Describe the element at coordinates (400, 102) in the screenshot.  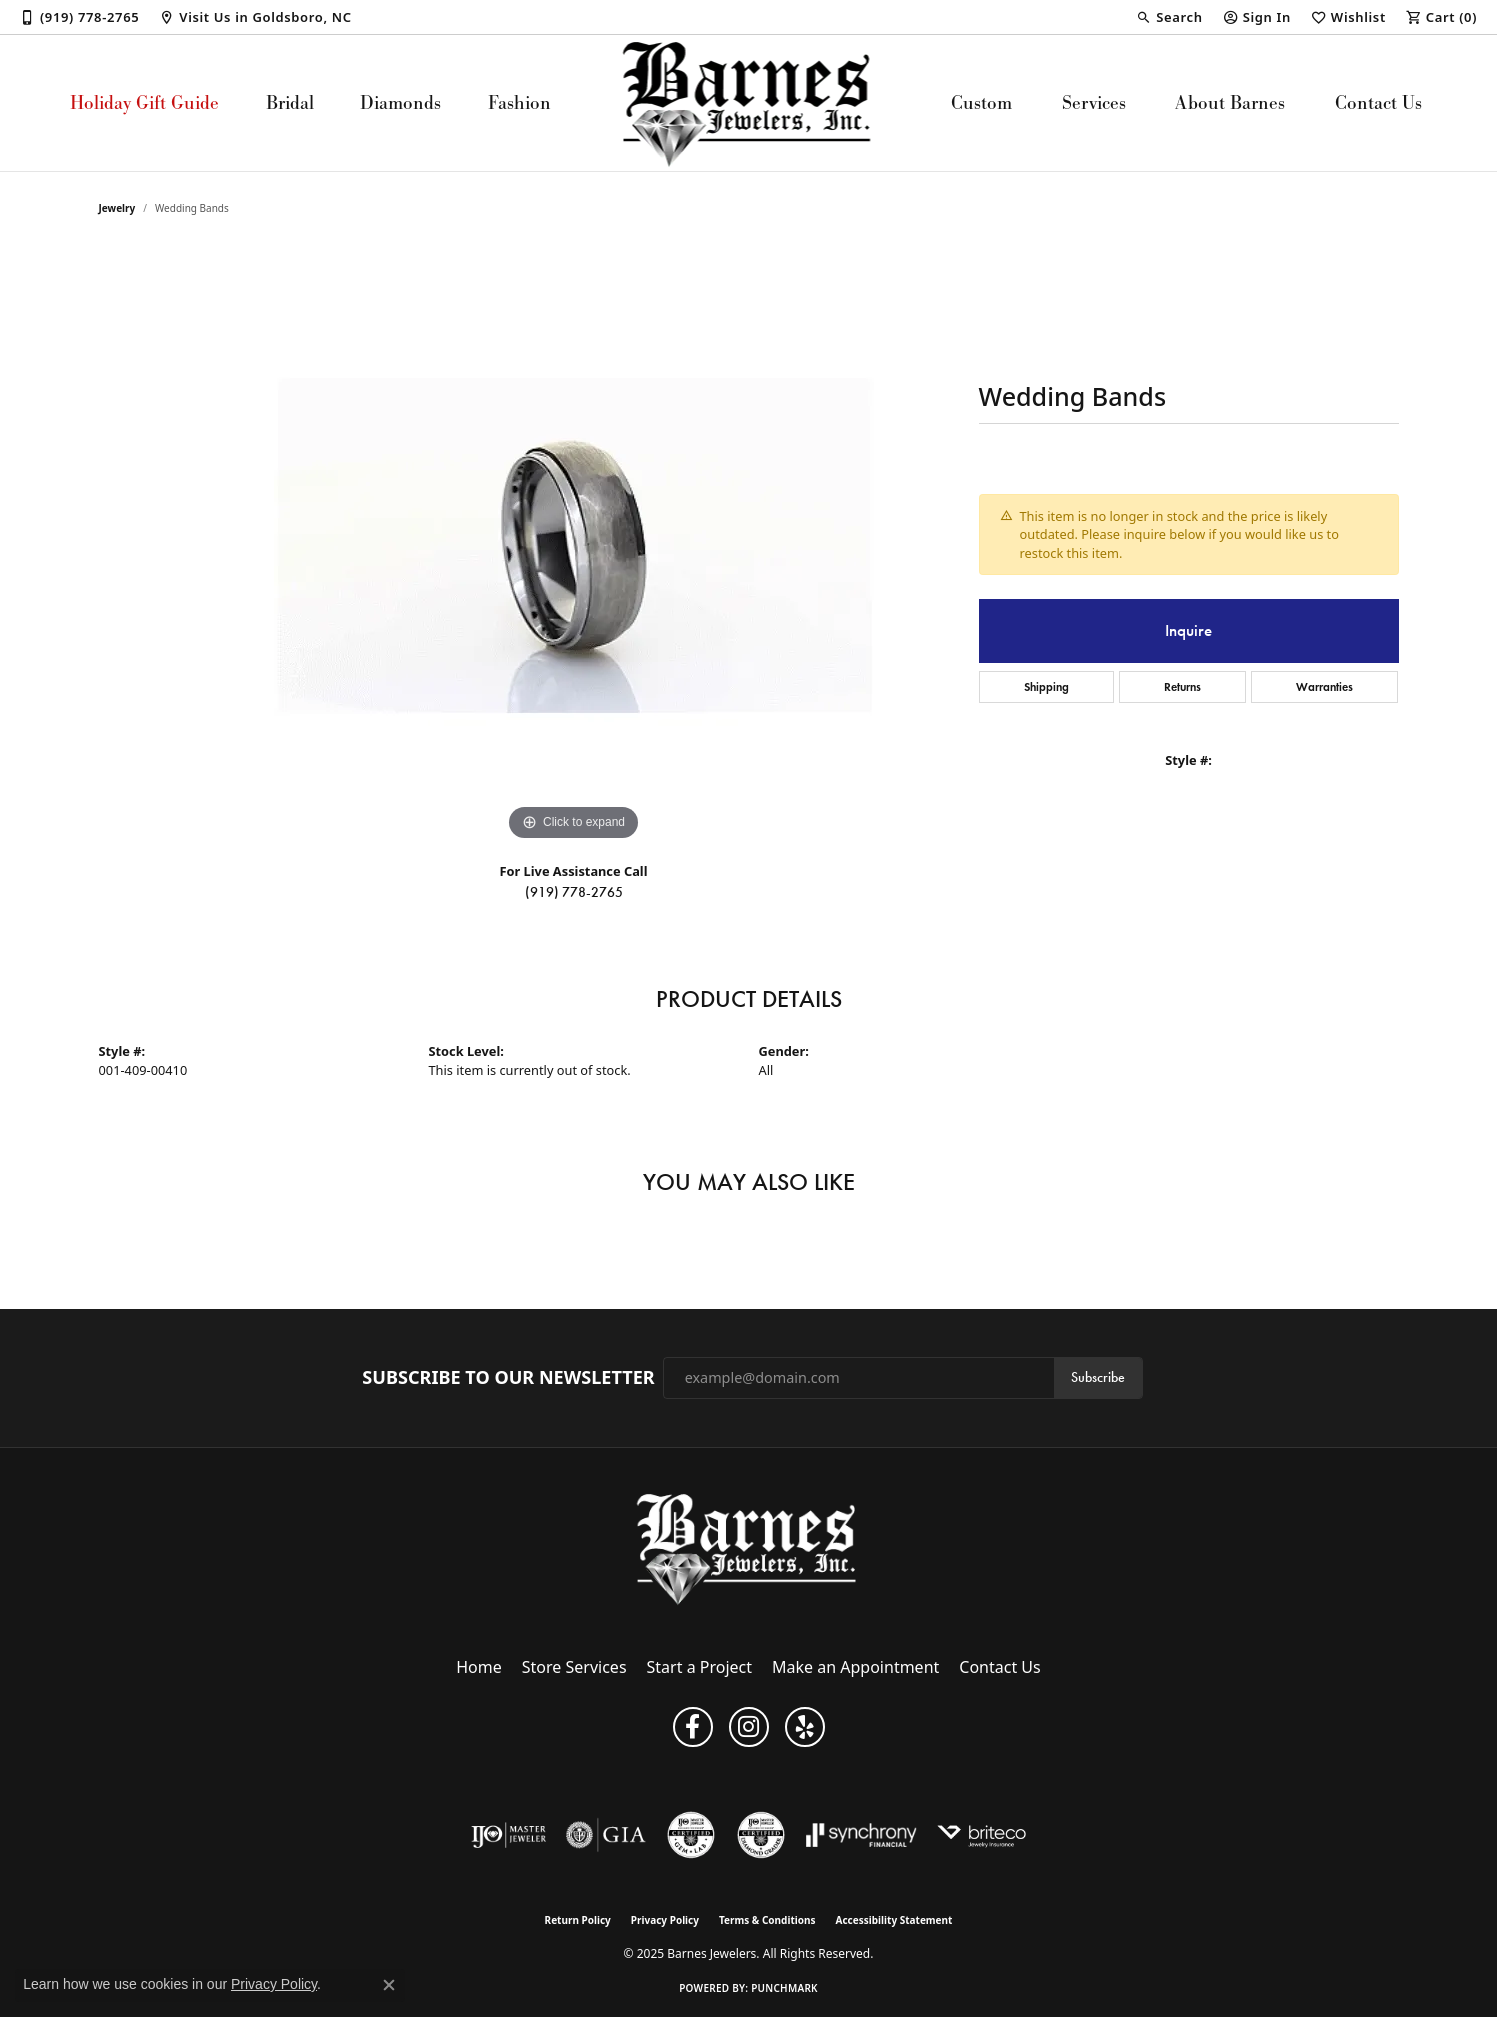
I see `Diamonds` at that location.